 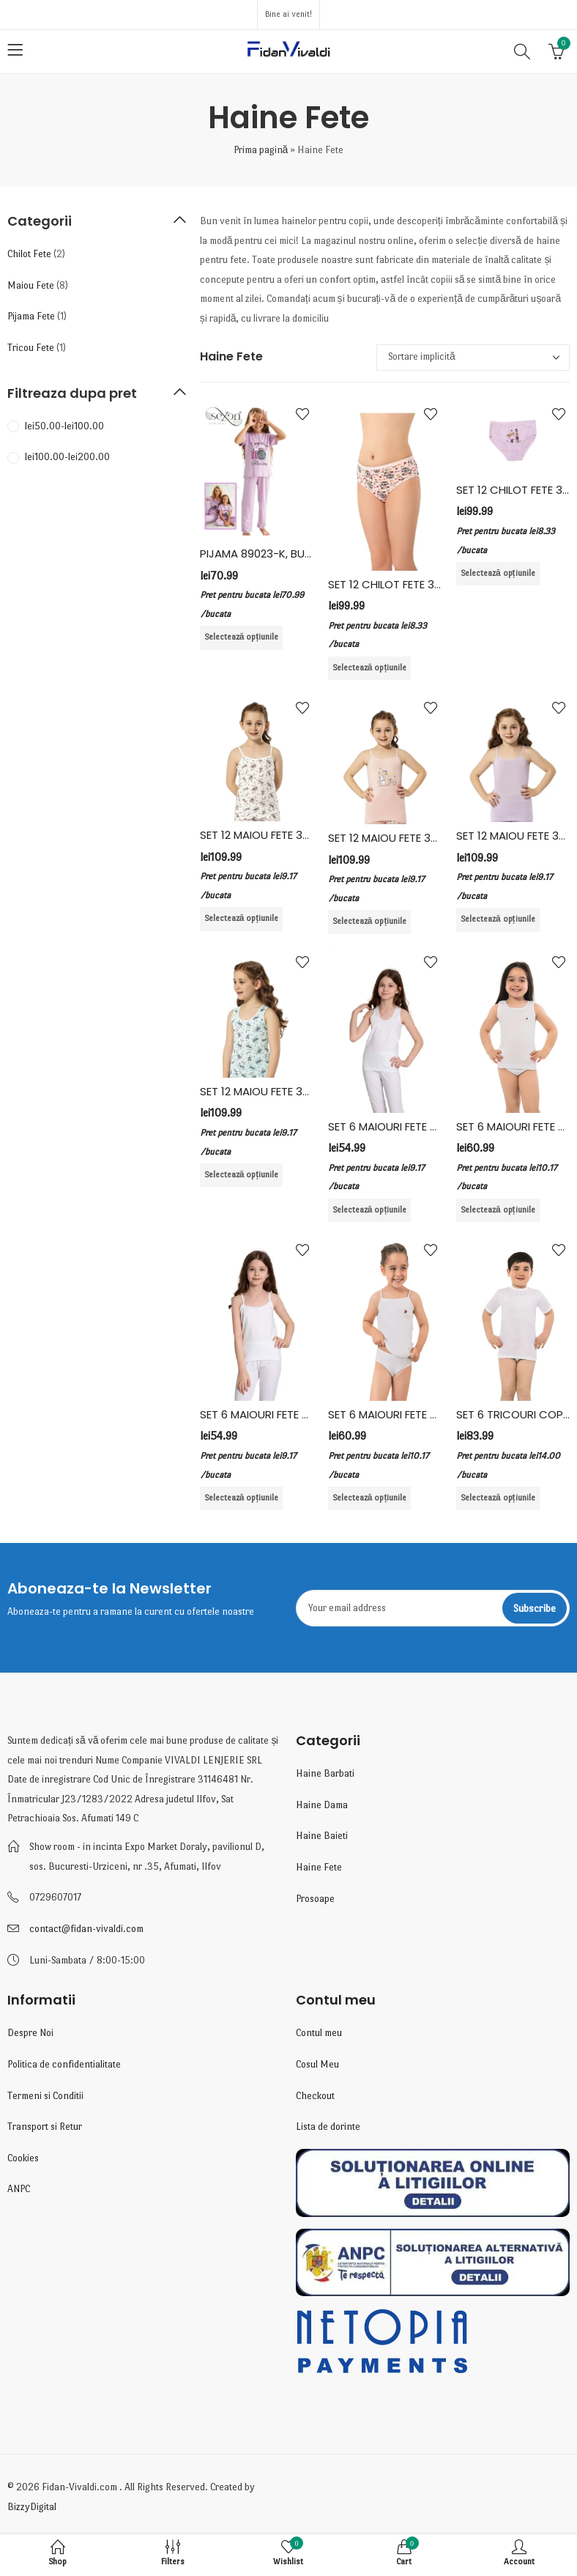 I want to click on Prima pagină, so click(x=261, y=149).